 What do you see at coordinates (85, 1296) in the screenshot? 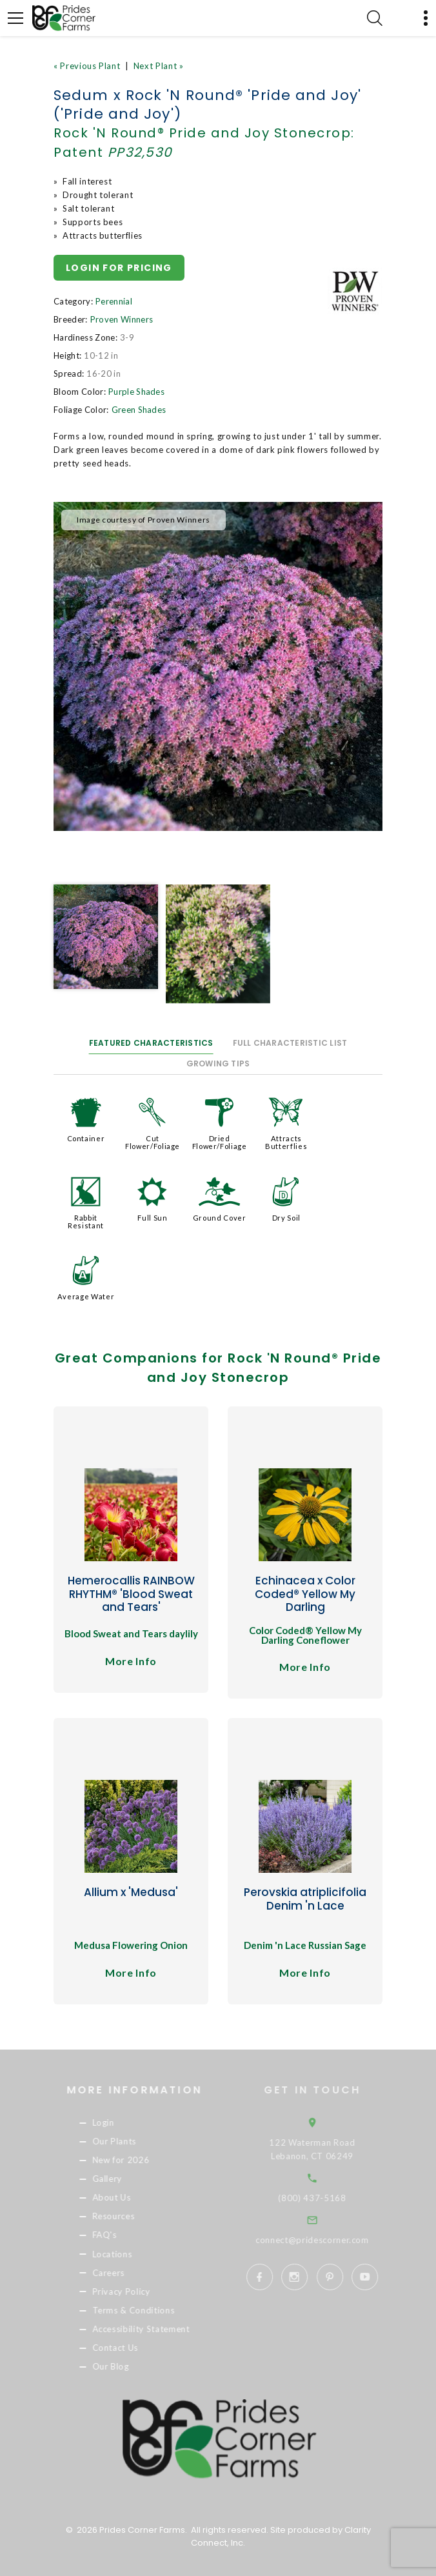
I see `Average Water` at bounding box center [85, 1296].